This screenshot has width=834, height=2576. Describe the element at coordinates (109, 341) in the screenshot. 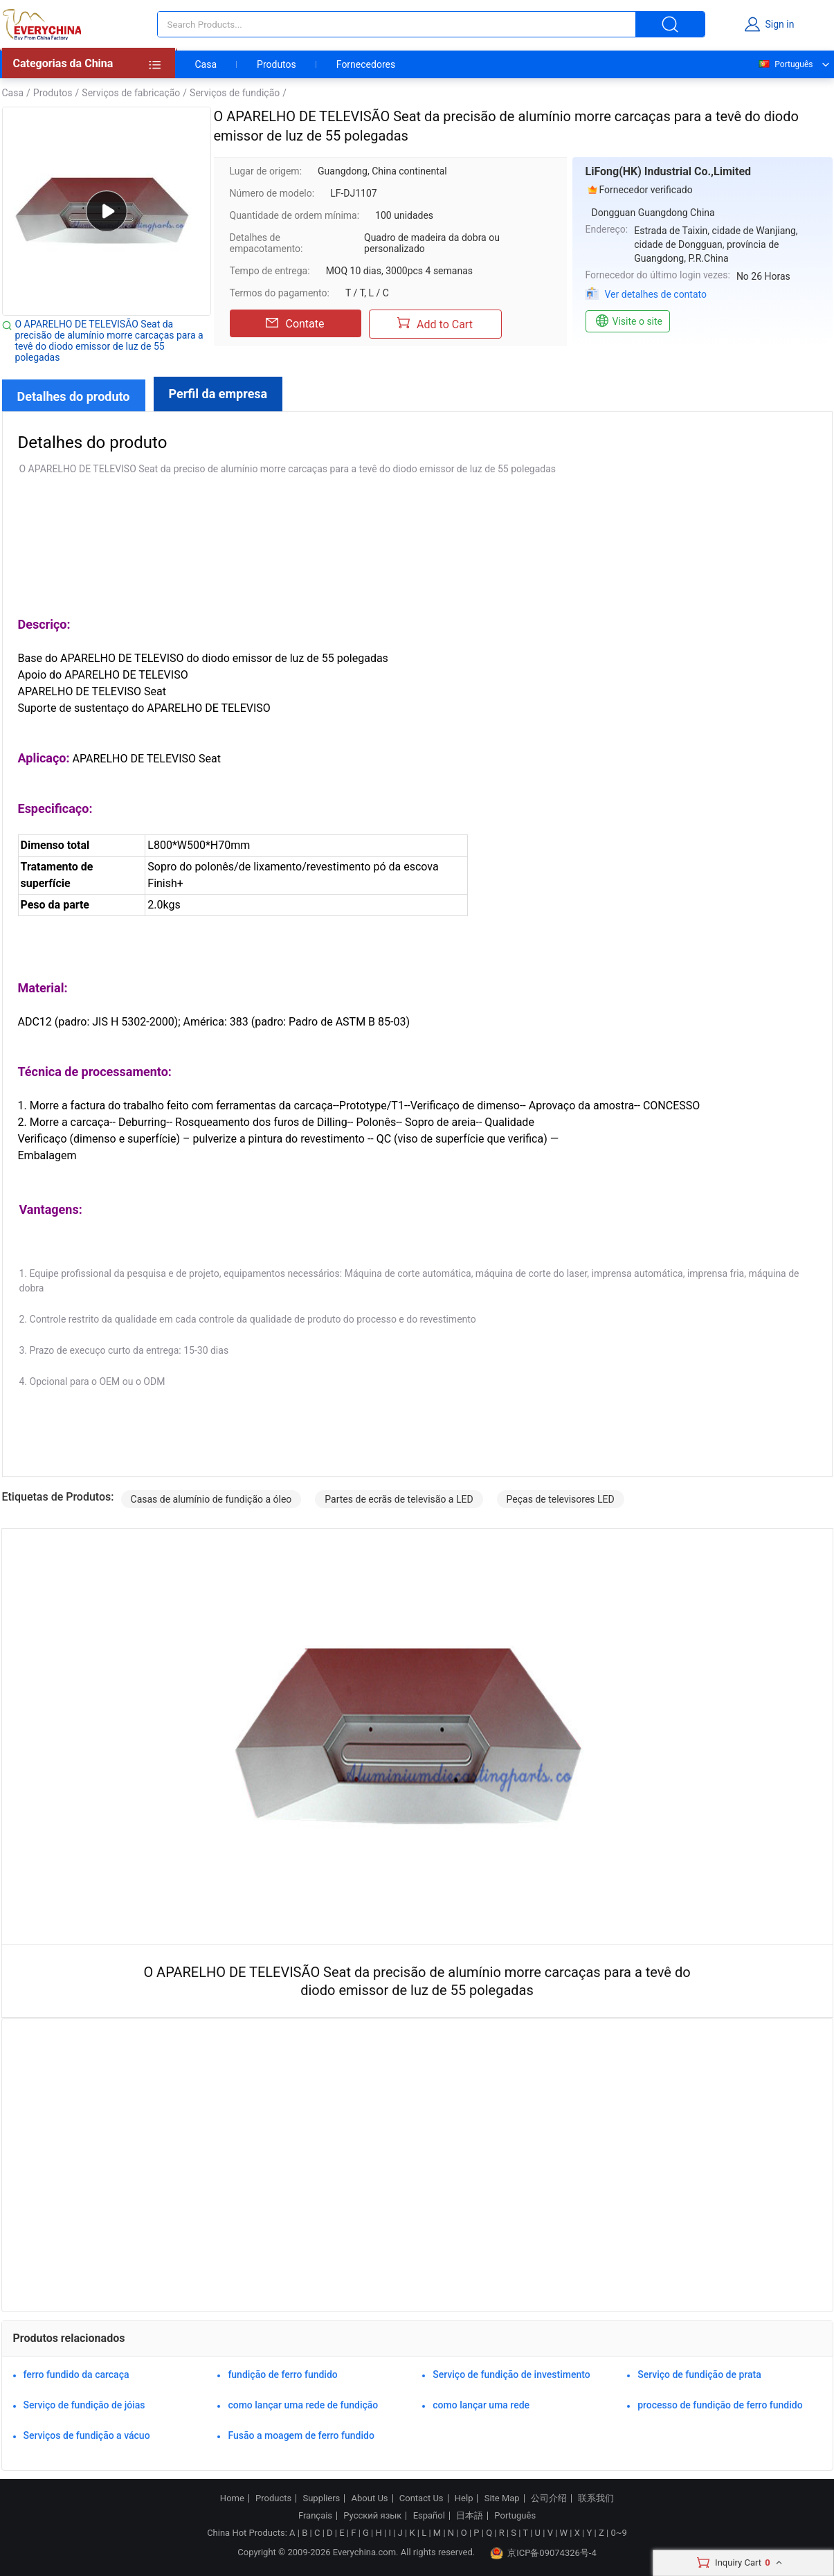

I see `O APARELHO DE TELEVISÃO Seat da precisão de alumínio morre carcaças para a tevê do diodo emissor de luz de 55 polegadas` at that location.